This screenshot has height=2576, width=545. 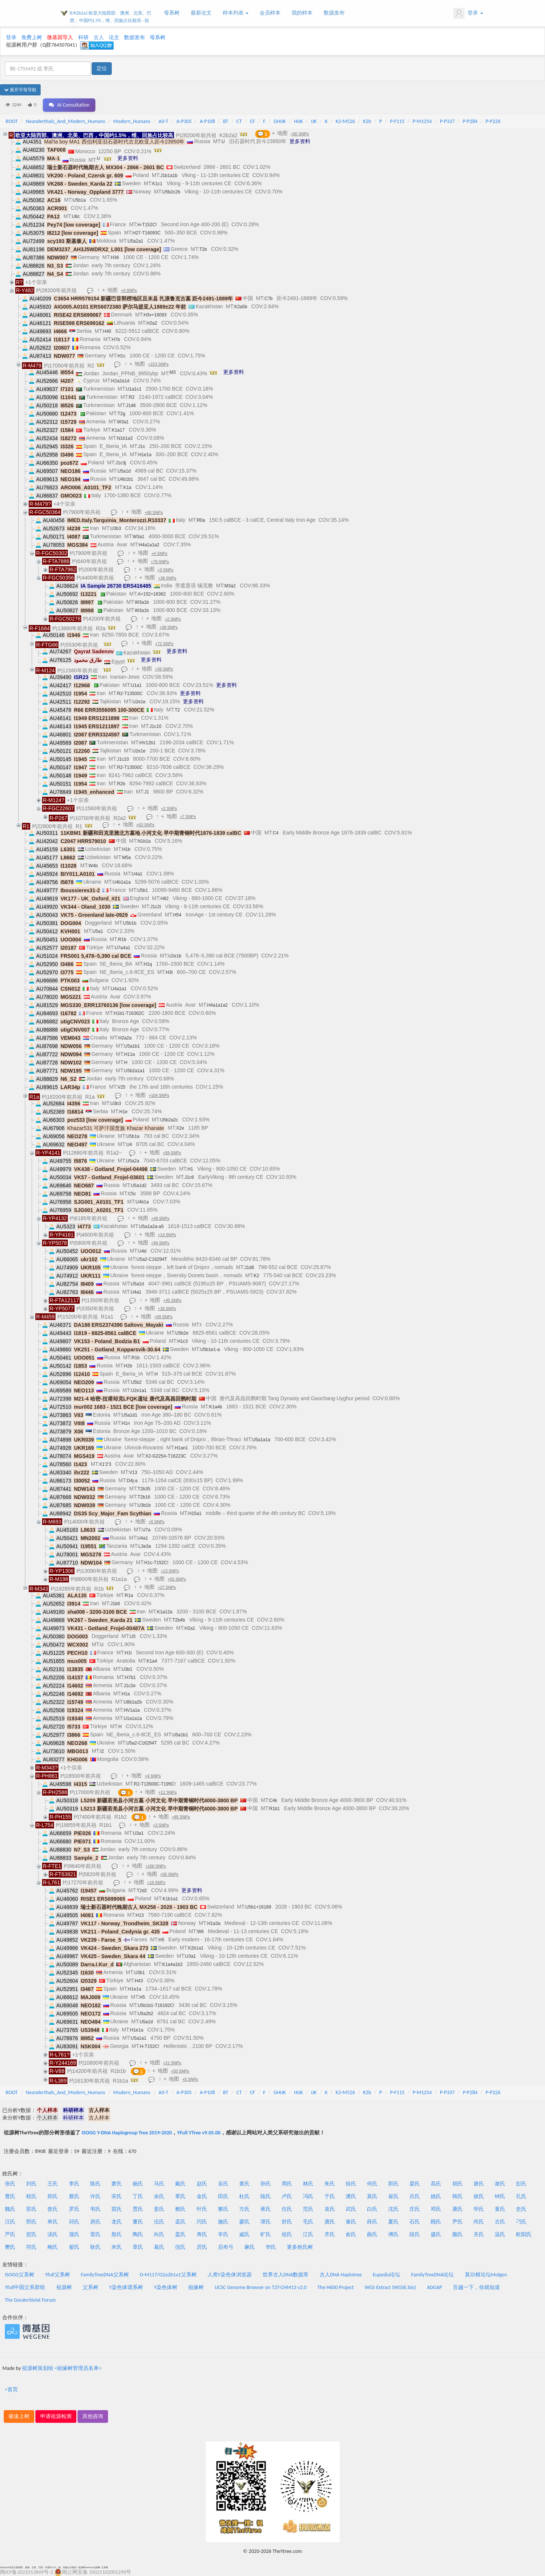 I want to click on 任氏, so click(x=287, y=2209).